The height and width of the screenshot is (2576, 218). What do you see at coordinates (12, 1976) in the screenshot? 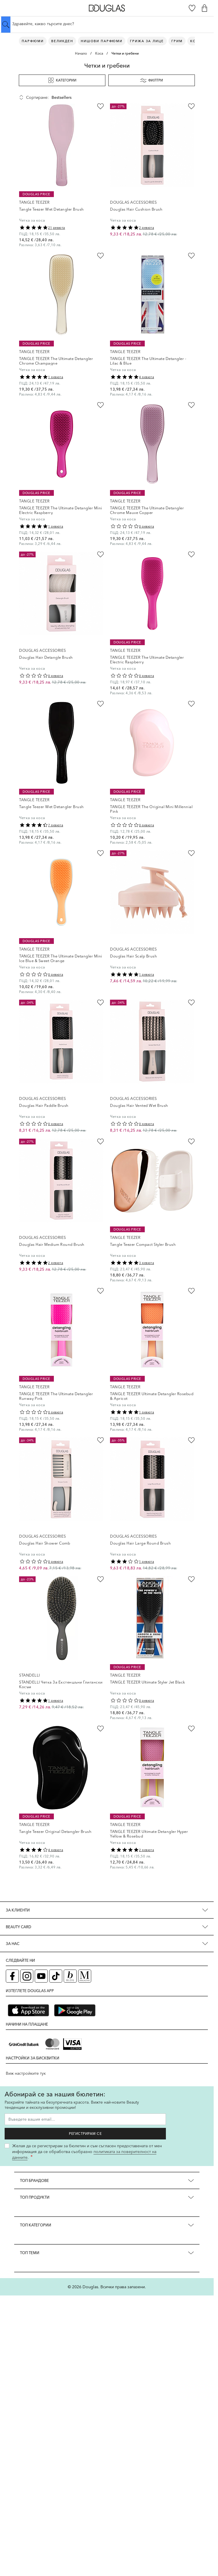
I see `[Facebook страница на Douglas (отваря в нов таб)]` at bounding box center [12, 1976].